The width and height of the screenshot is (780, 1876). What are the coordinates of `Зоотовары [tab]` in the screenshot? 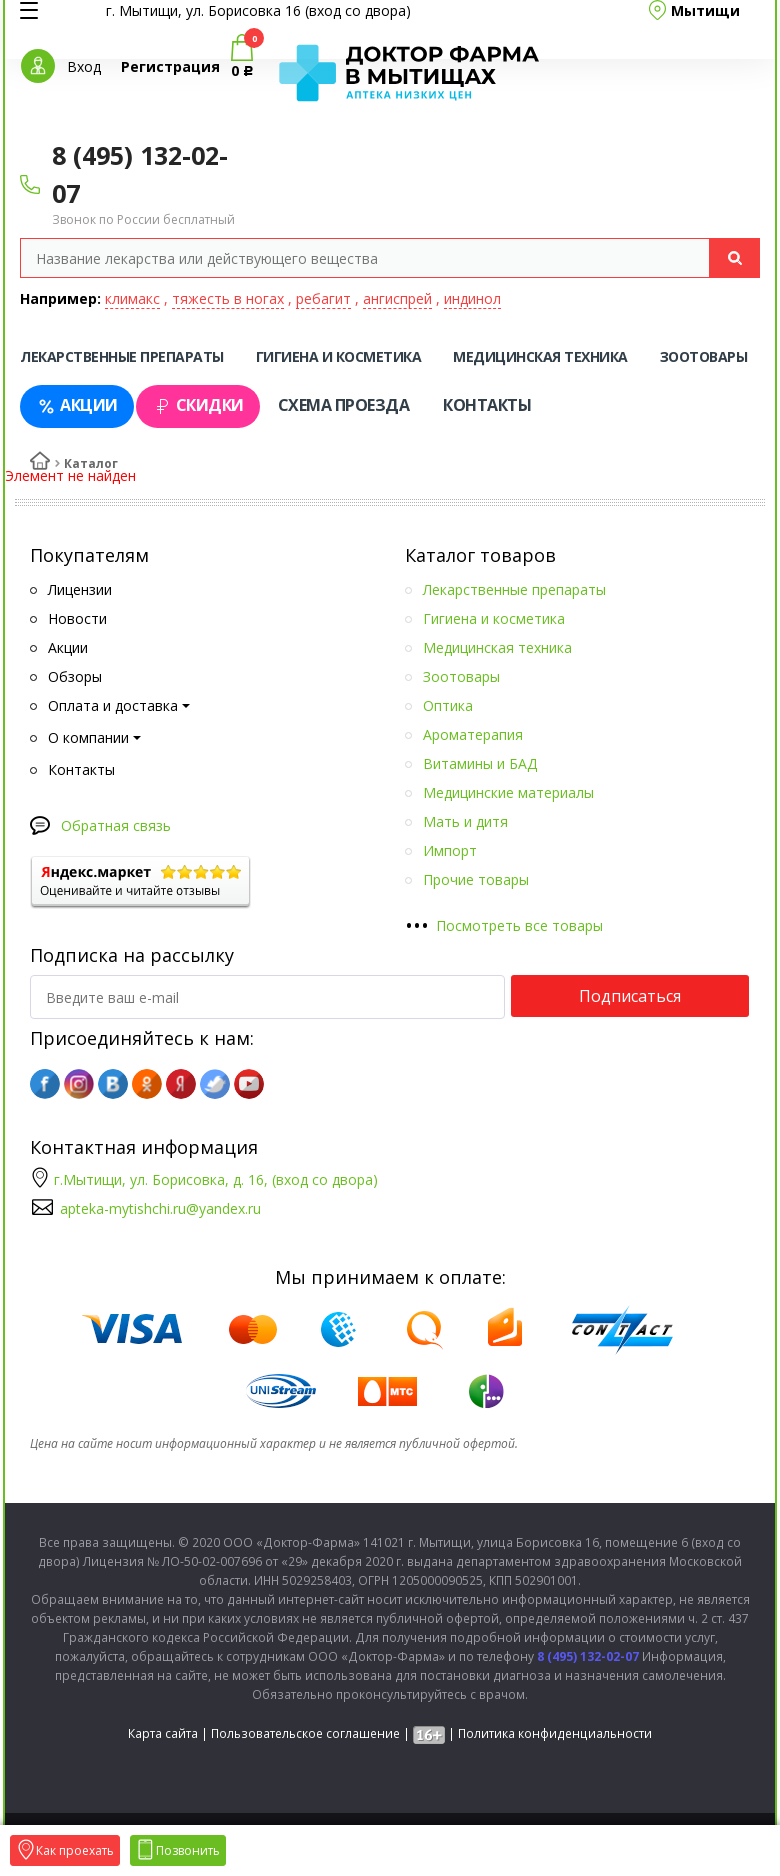 It's located at (704, 356).